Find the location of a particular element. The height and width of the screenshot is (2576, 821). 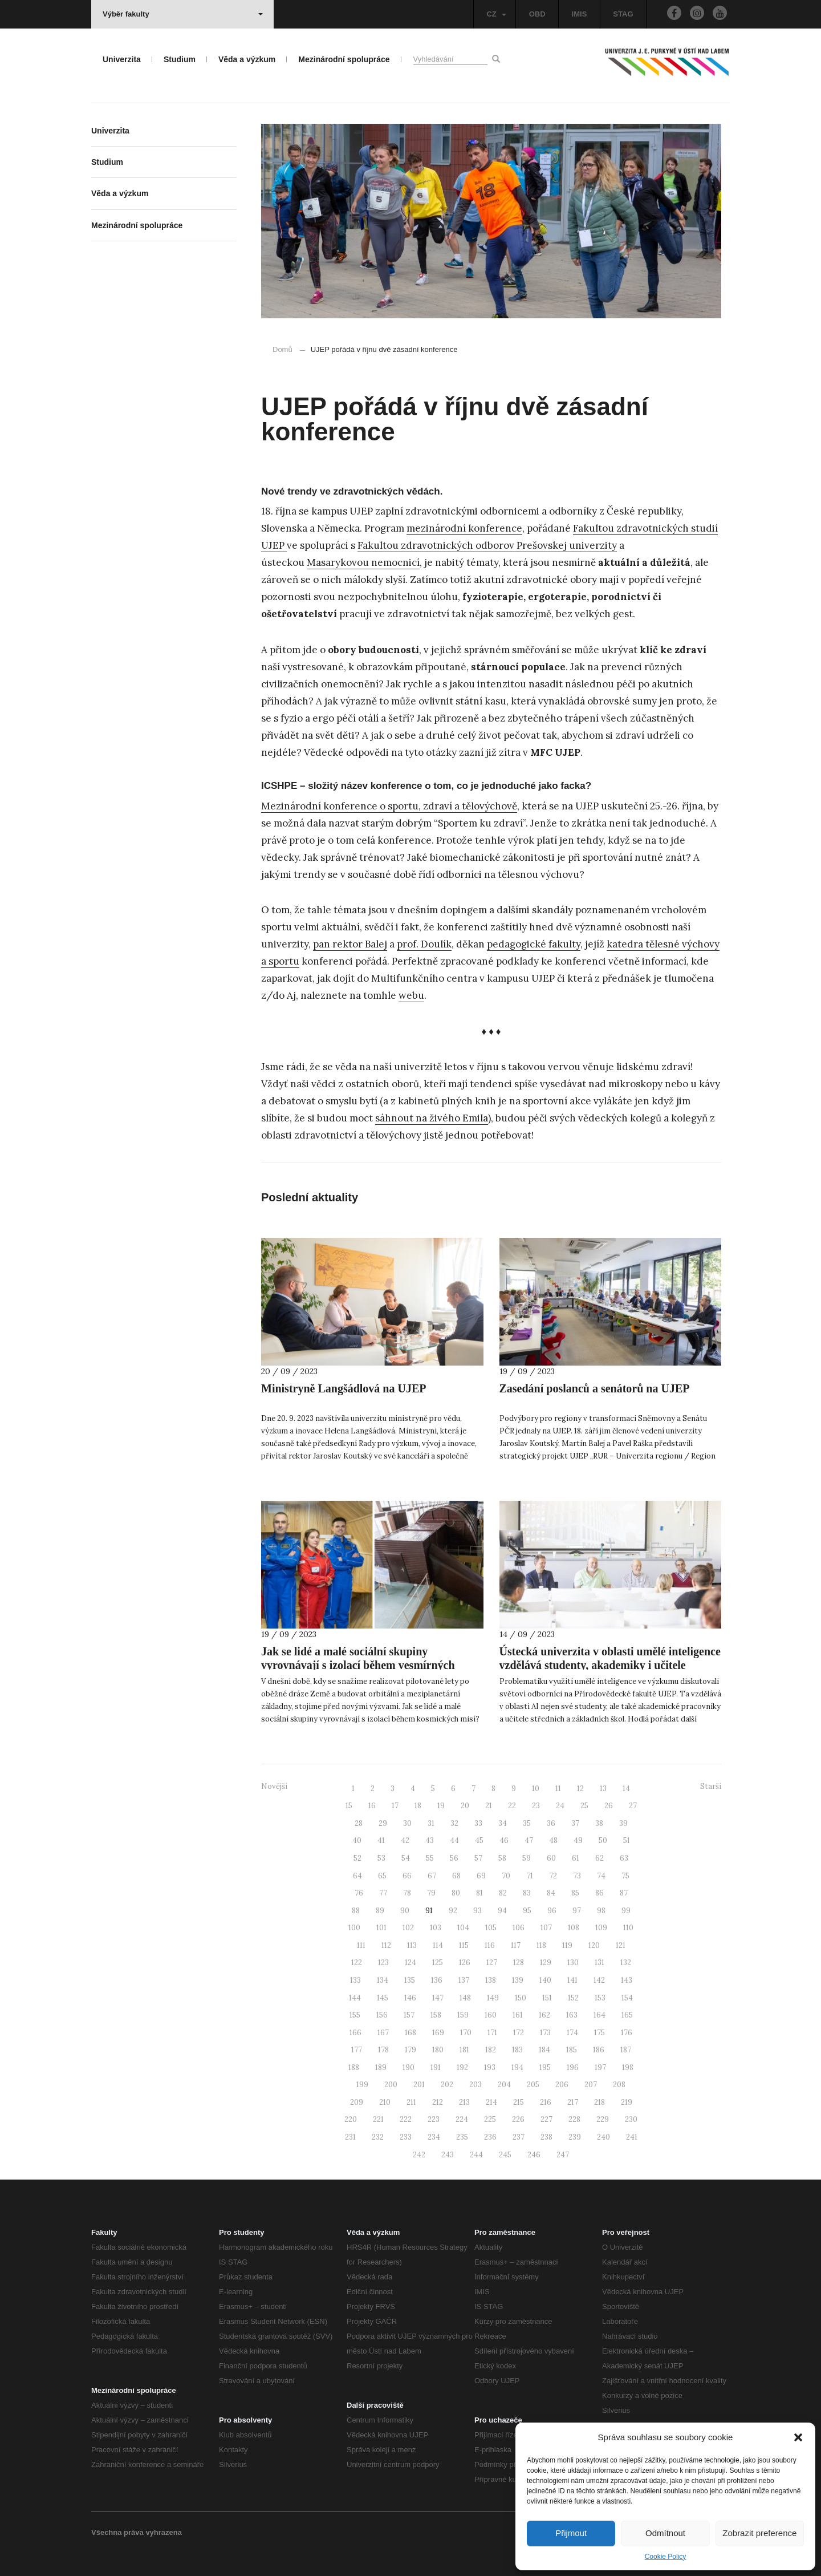

136 is located at coordinates (436, 1980).